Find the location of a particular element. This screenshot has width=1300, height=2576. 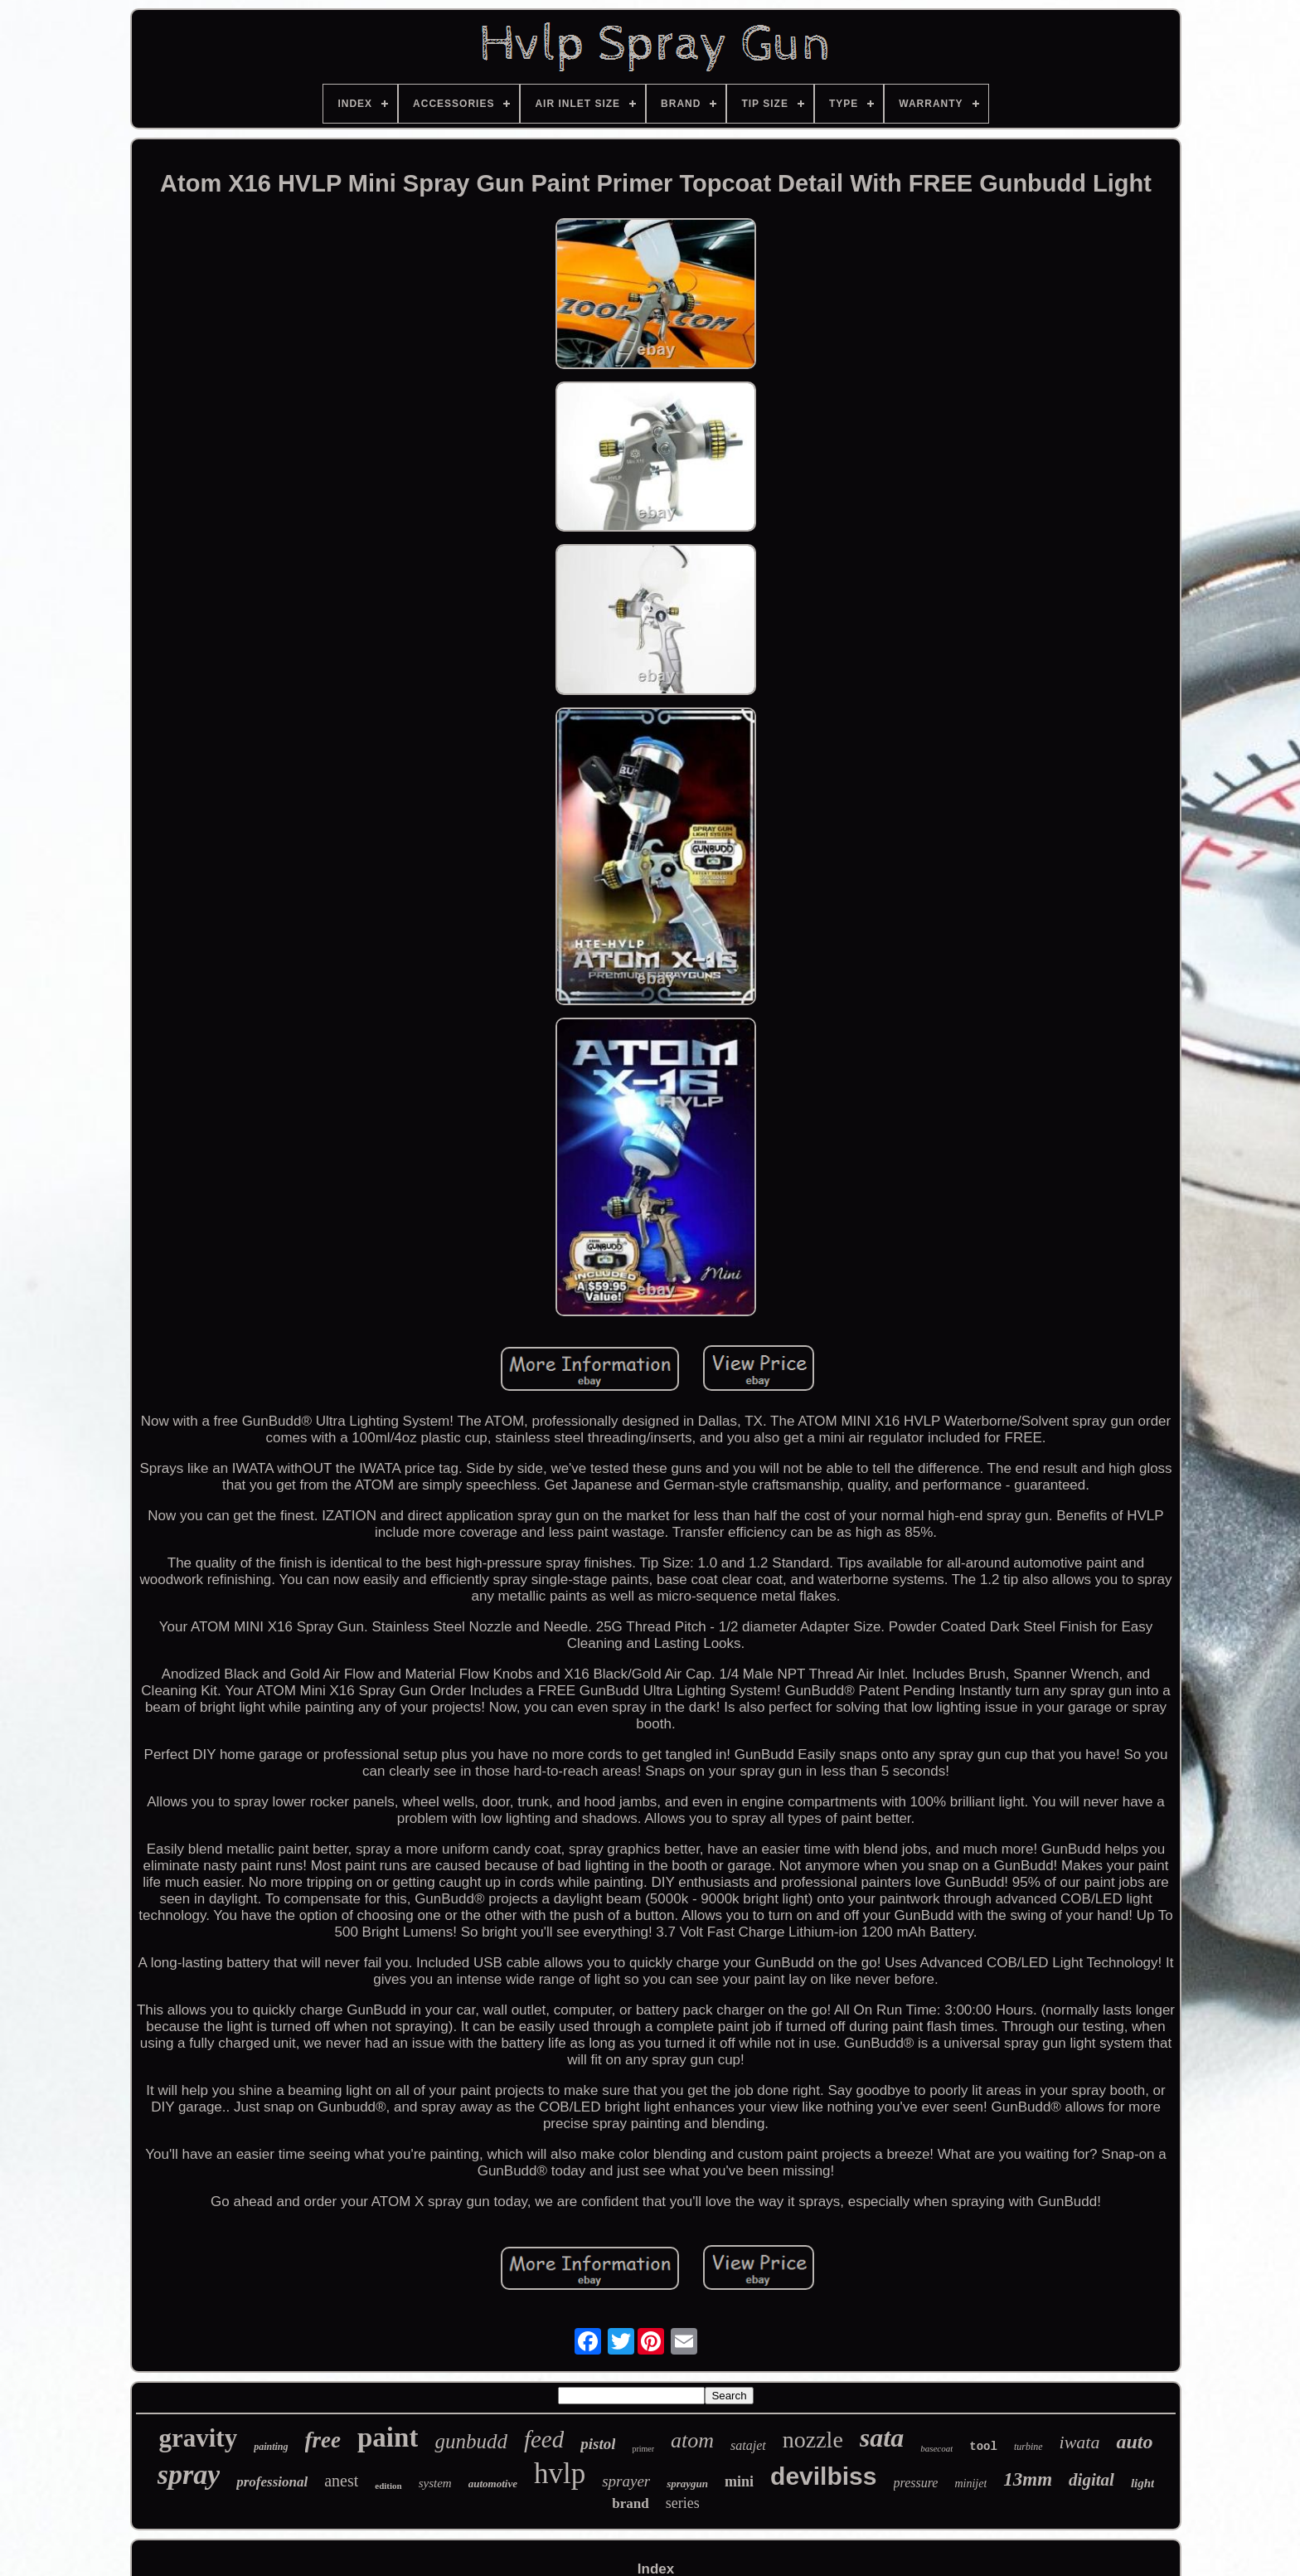

spray is located at coordinates (189, 2474).